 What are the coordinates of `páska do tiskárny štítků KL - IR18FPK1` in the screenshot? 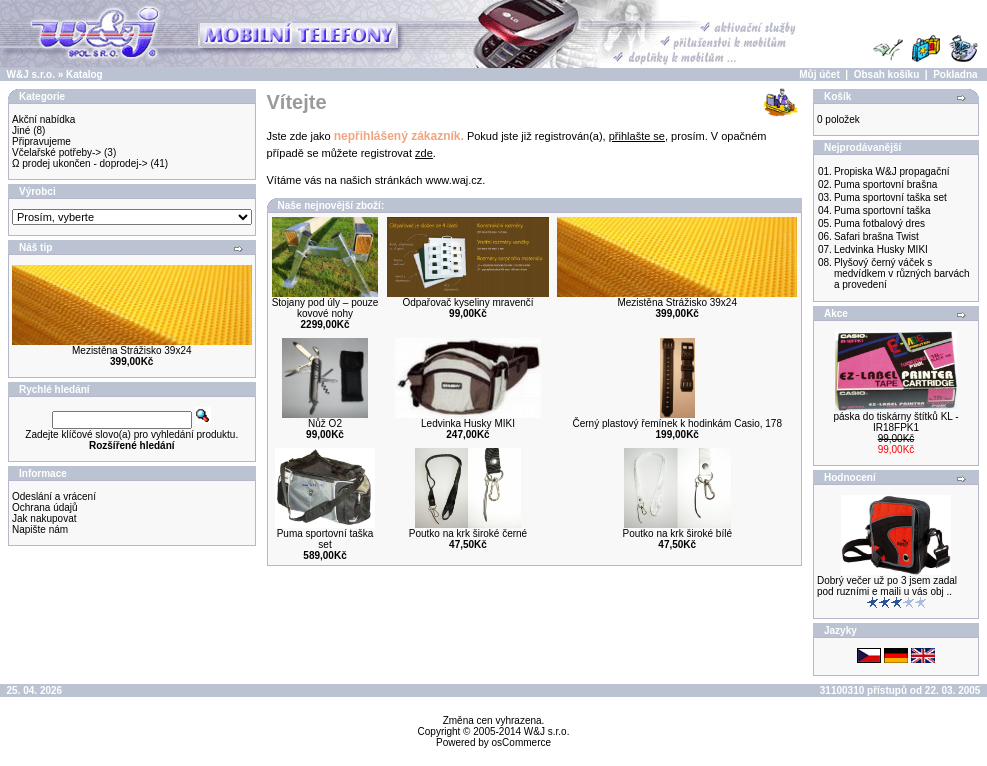 It's located at (895, 422).